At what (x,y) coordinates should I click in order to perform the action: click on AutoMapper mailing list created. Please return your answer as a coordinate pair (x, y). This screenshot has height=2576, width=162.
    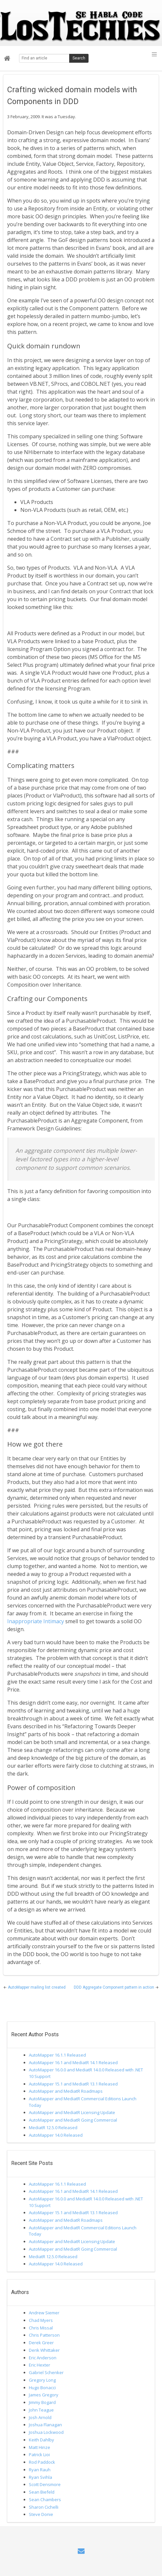
    Looking at the image, I should click on (37, 1987).